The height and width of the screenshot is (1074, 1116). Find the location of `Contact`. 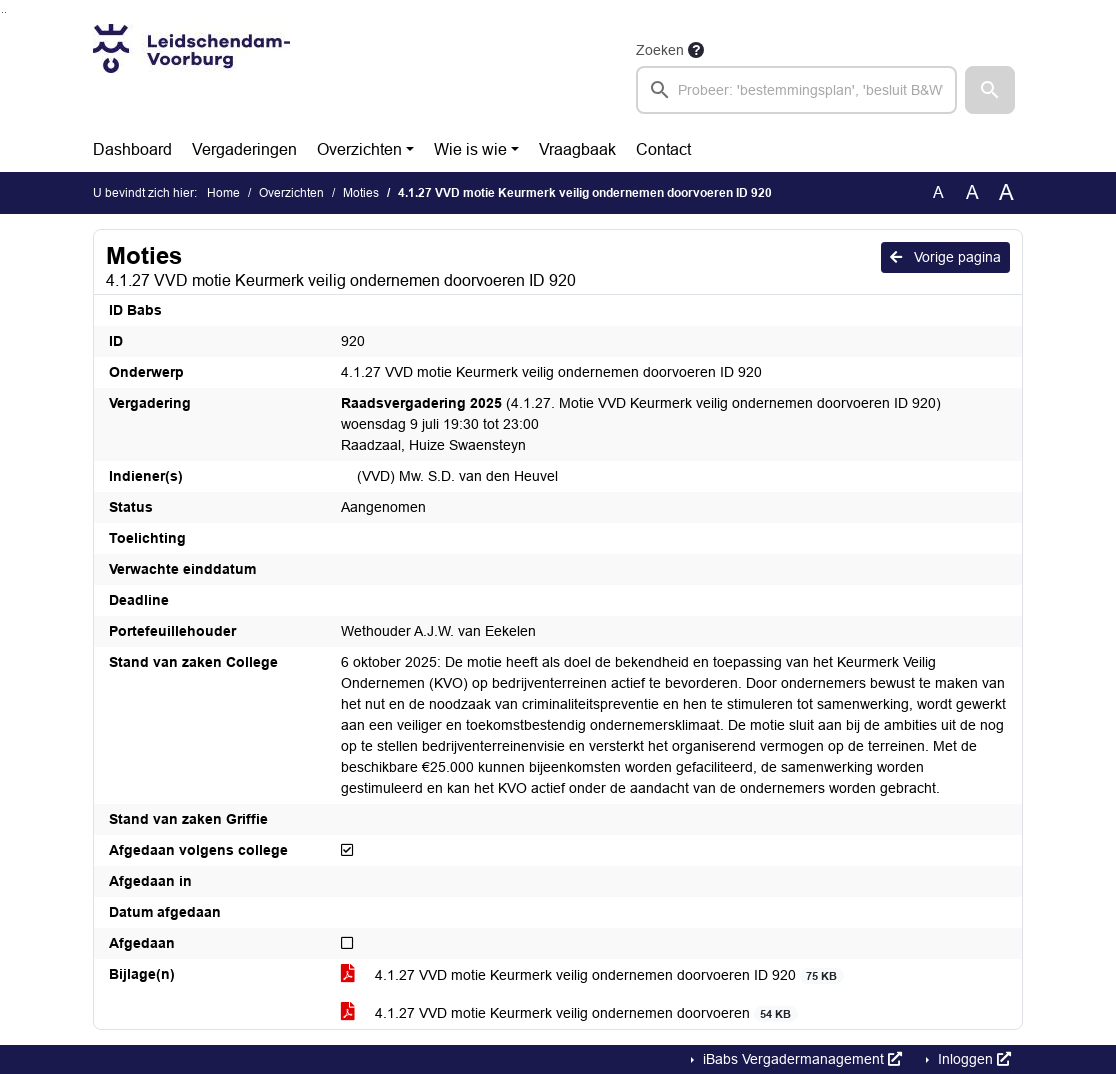

Contact is located at coordinates (663, 149).